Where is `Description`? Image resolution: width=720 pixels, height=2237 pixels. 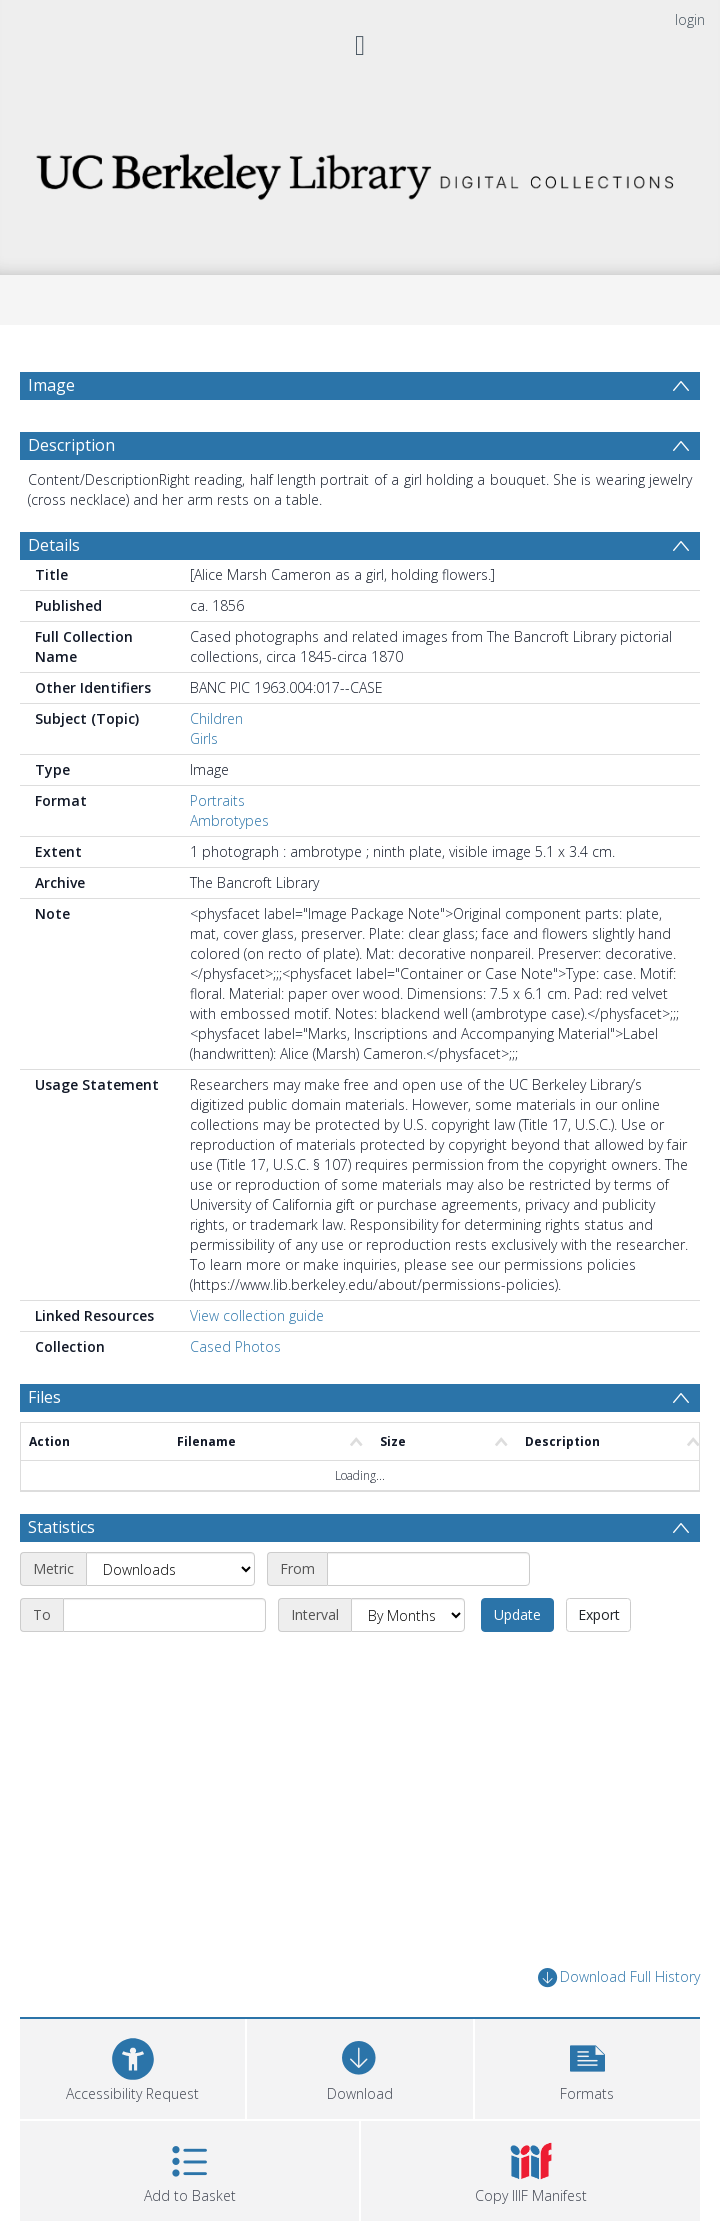 Description is located at coordinates (71, 455).